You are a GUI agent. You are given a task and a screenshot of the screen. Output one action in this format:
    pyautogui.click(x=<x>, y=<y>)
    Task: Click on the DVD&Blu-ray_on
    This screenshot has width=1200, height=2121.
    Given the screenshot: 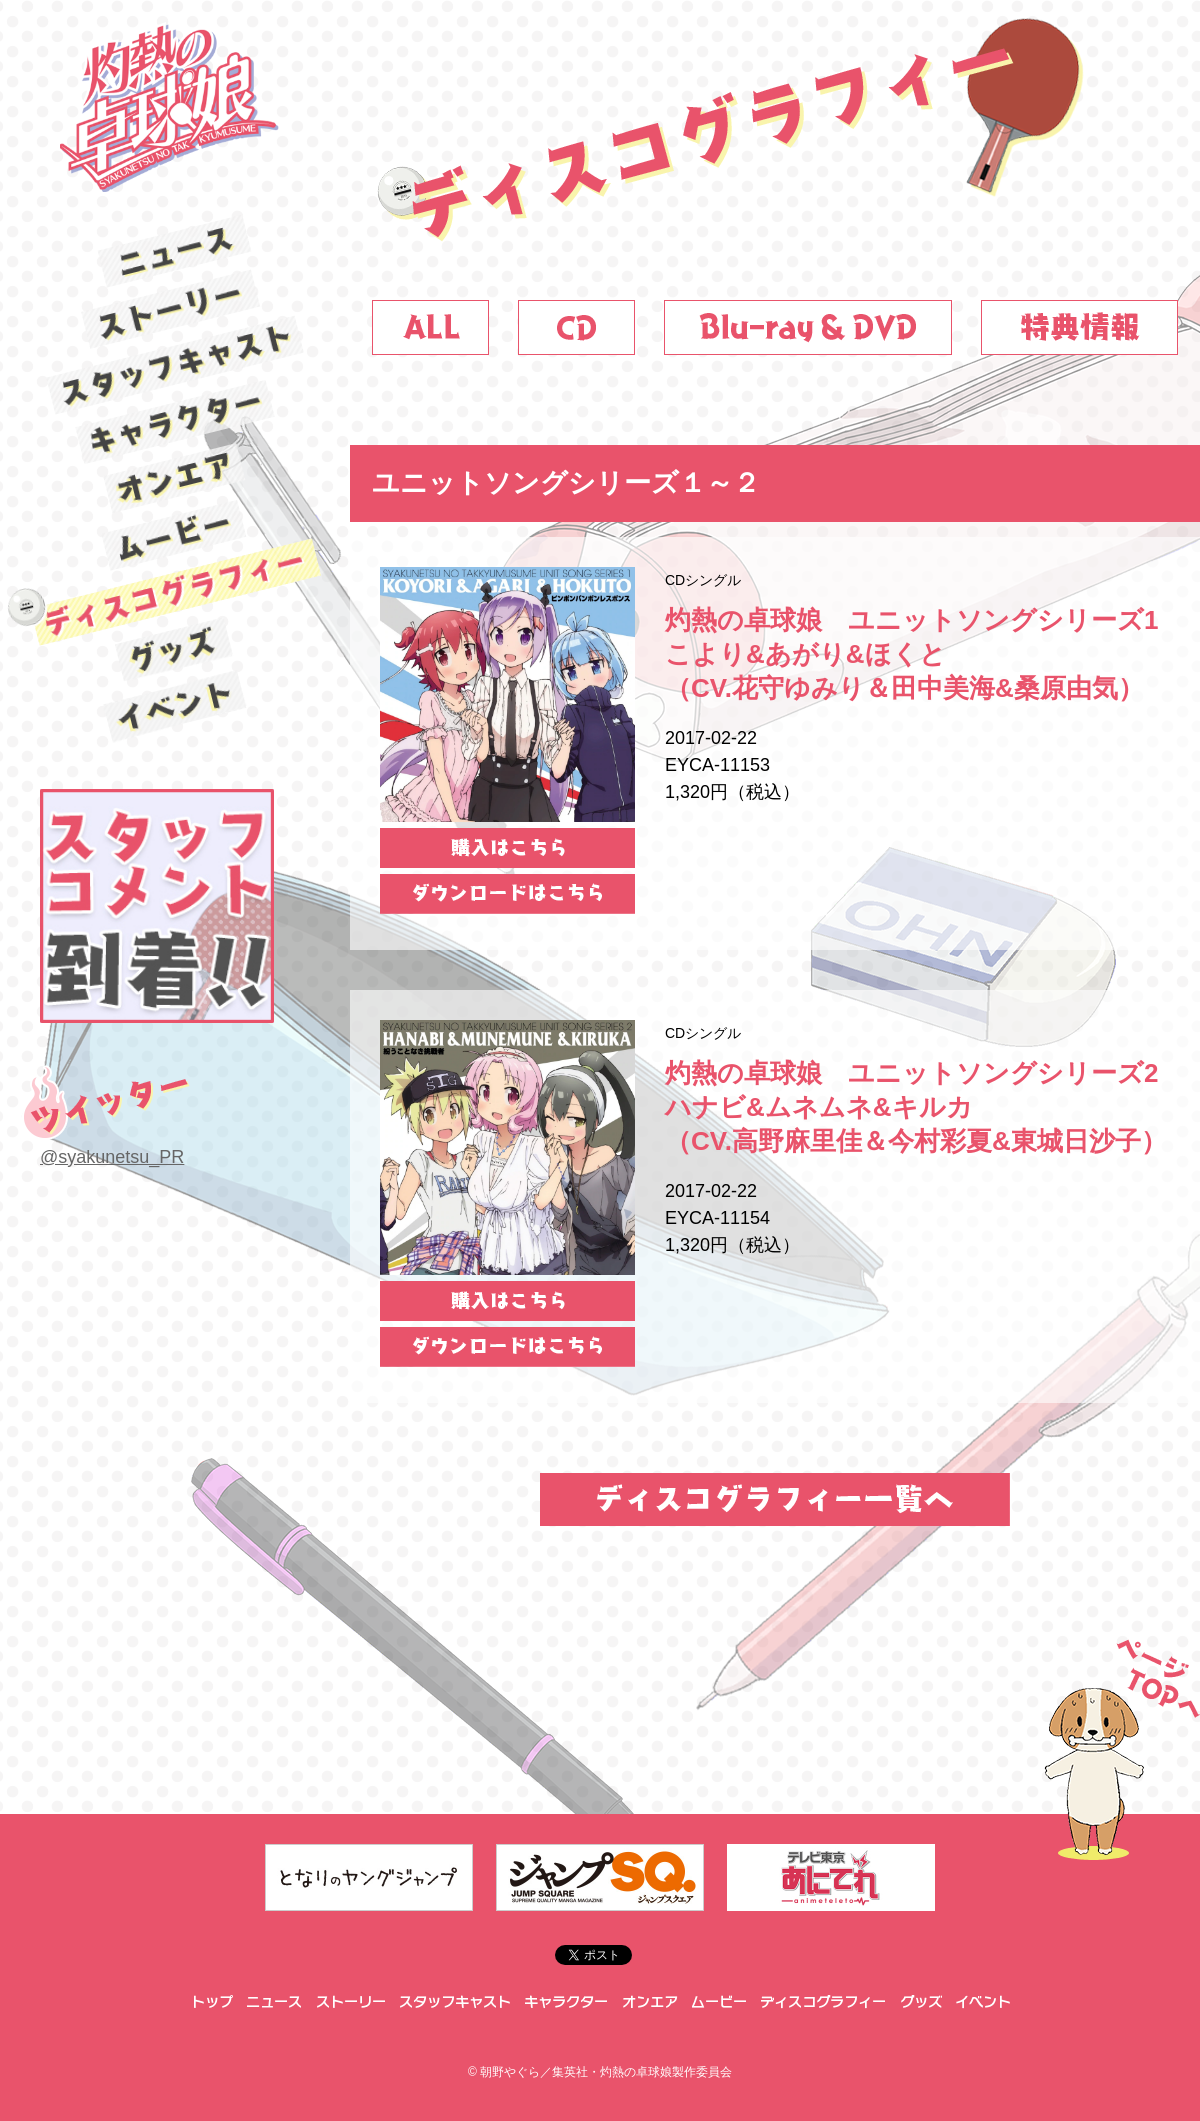 What is the action you would take?
    pyautogui.click(x=808, y=327)
    